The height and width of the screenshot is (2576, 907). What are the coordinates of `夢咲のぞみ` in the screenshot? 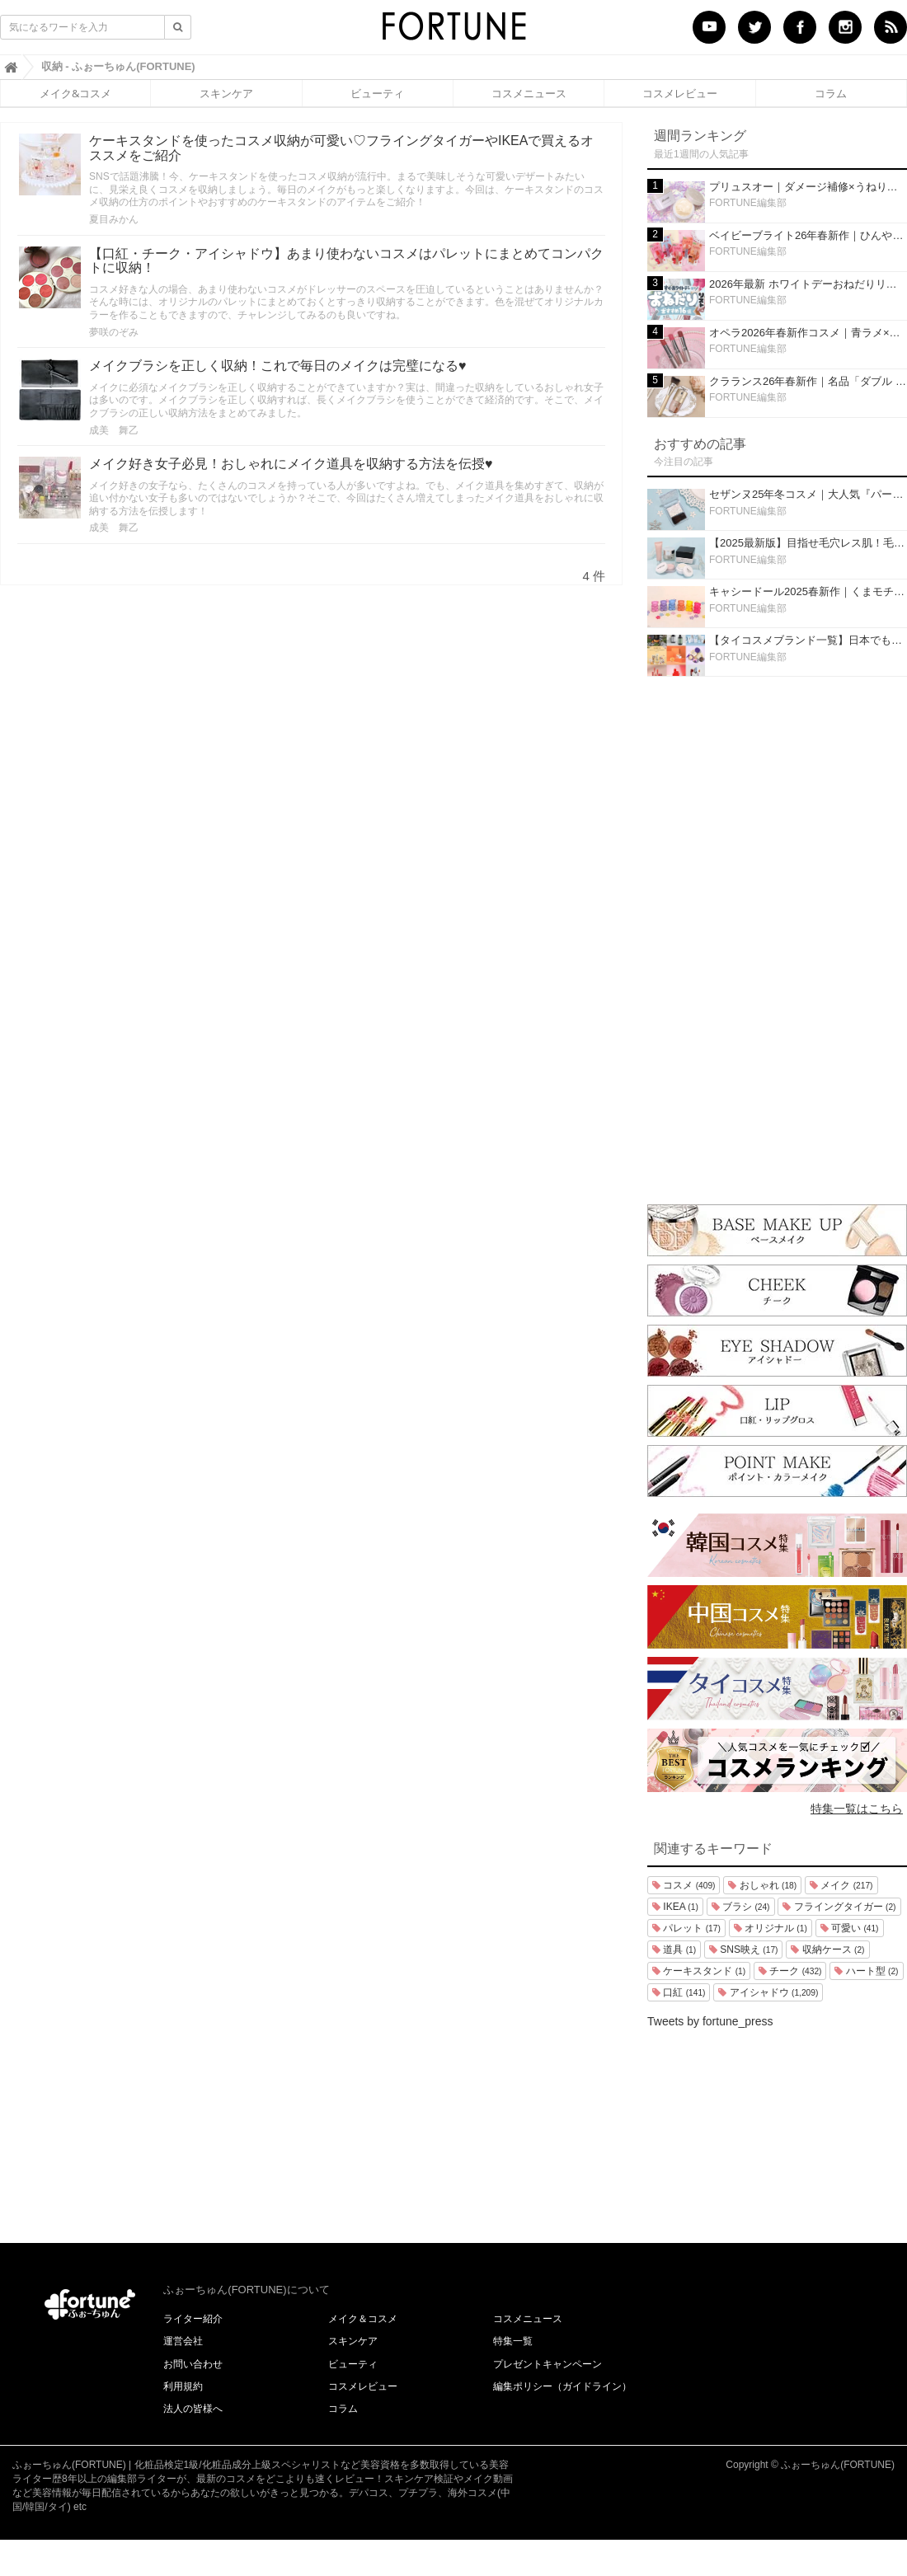 It's located at (114, 332).